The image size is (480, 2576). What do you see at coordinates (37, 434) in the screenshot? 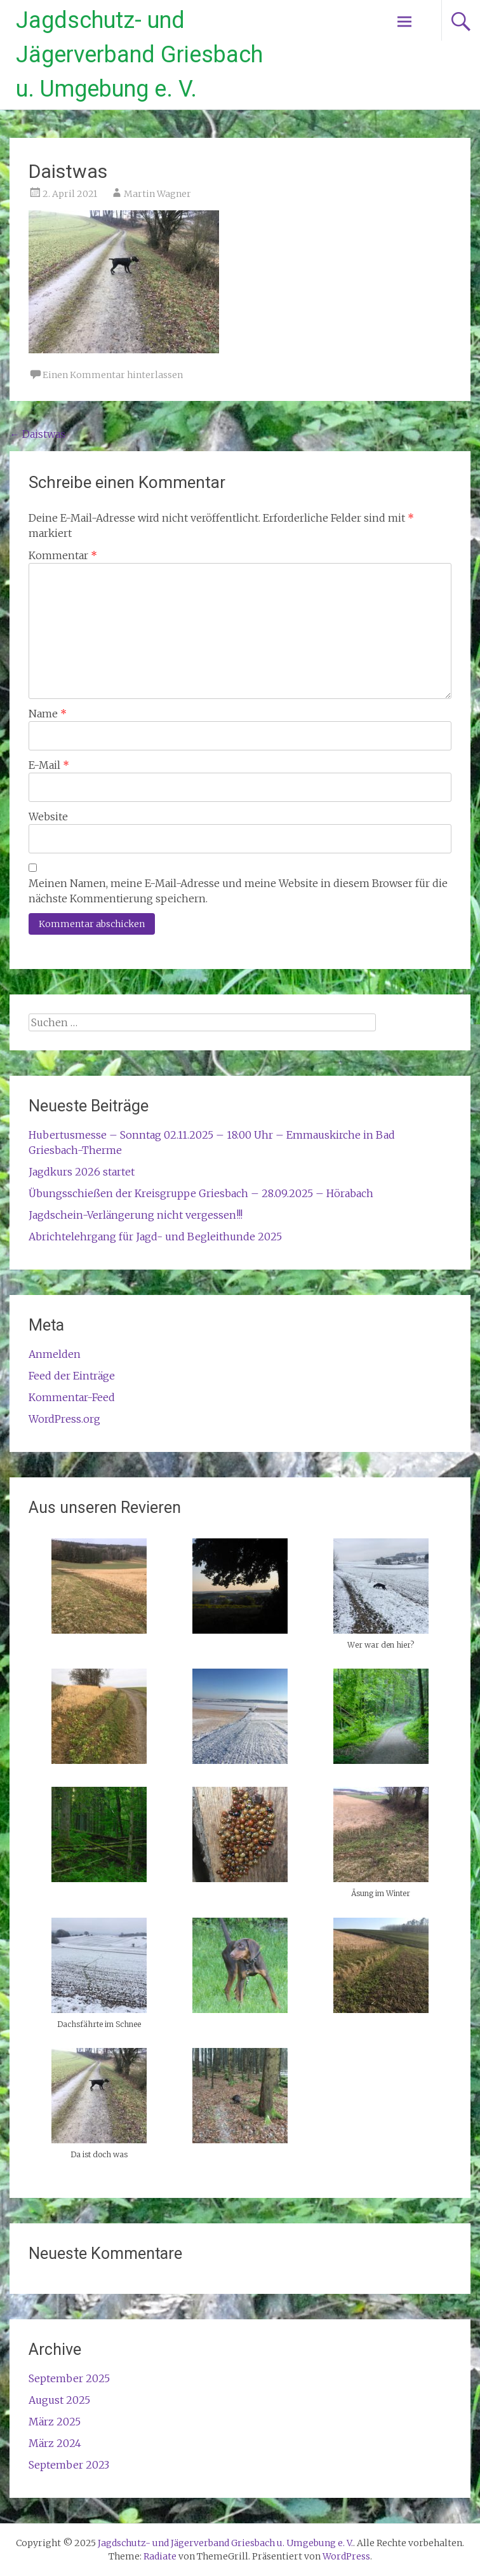
I see `Daistwas` at bounding box center [37, 434].